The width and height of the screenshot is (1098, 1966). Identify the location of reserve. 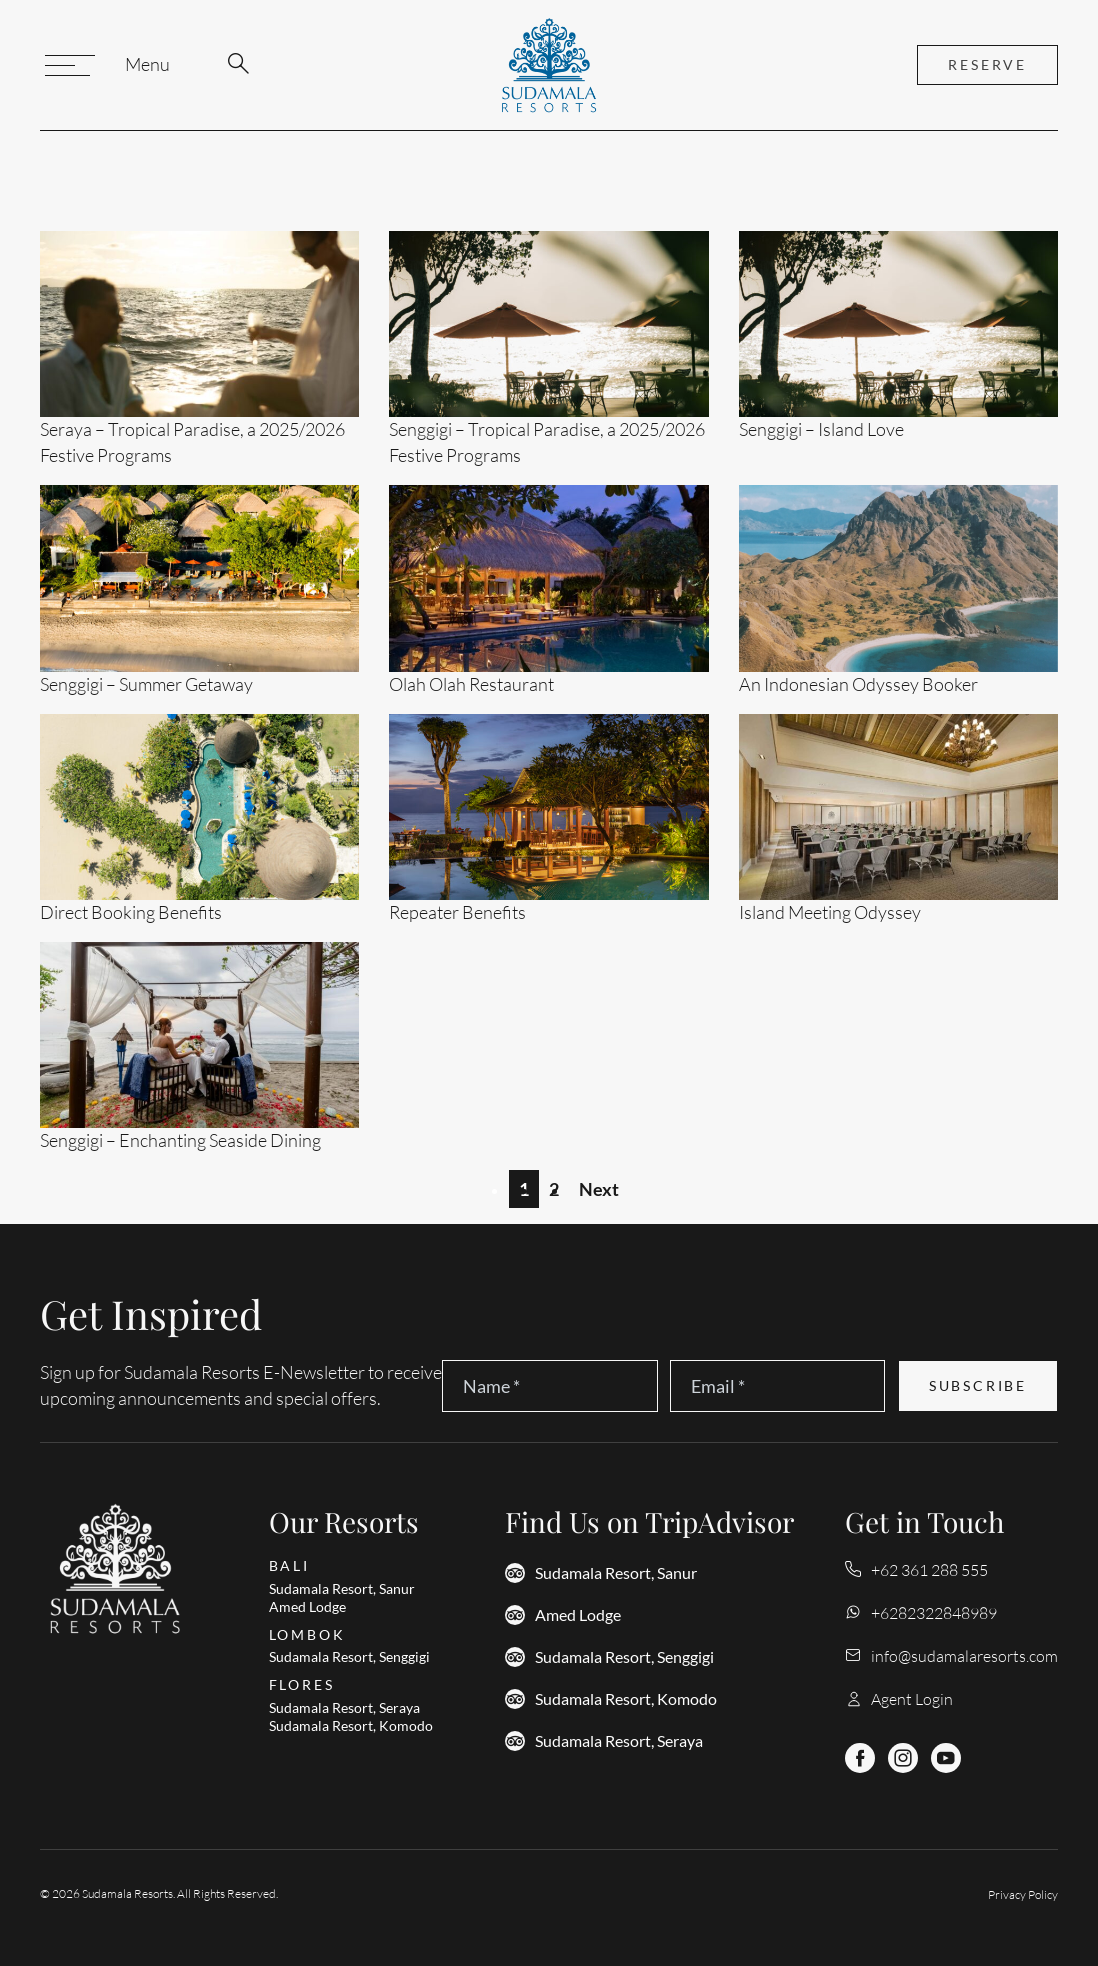
(987, 65).